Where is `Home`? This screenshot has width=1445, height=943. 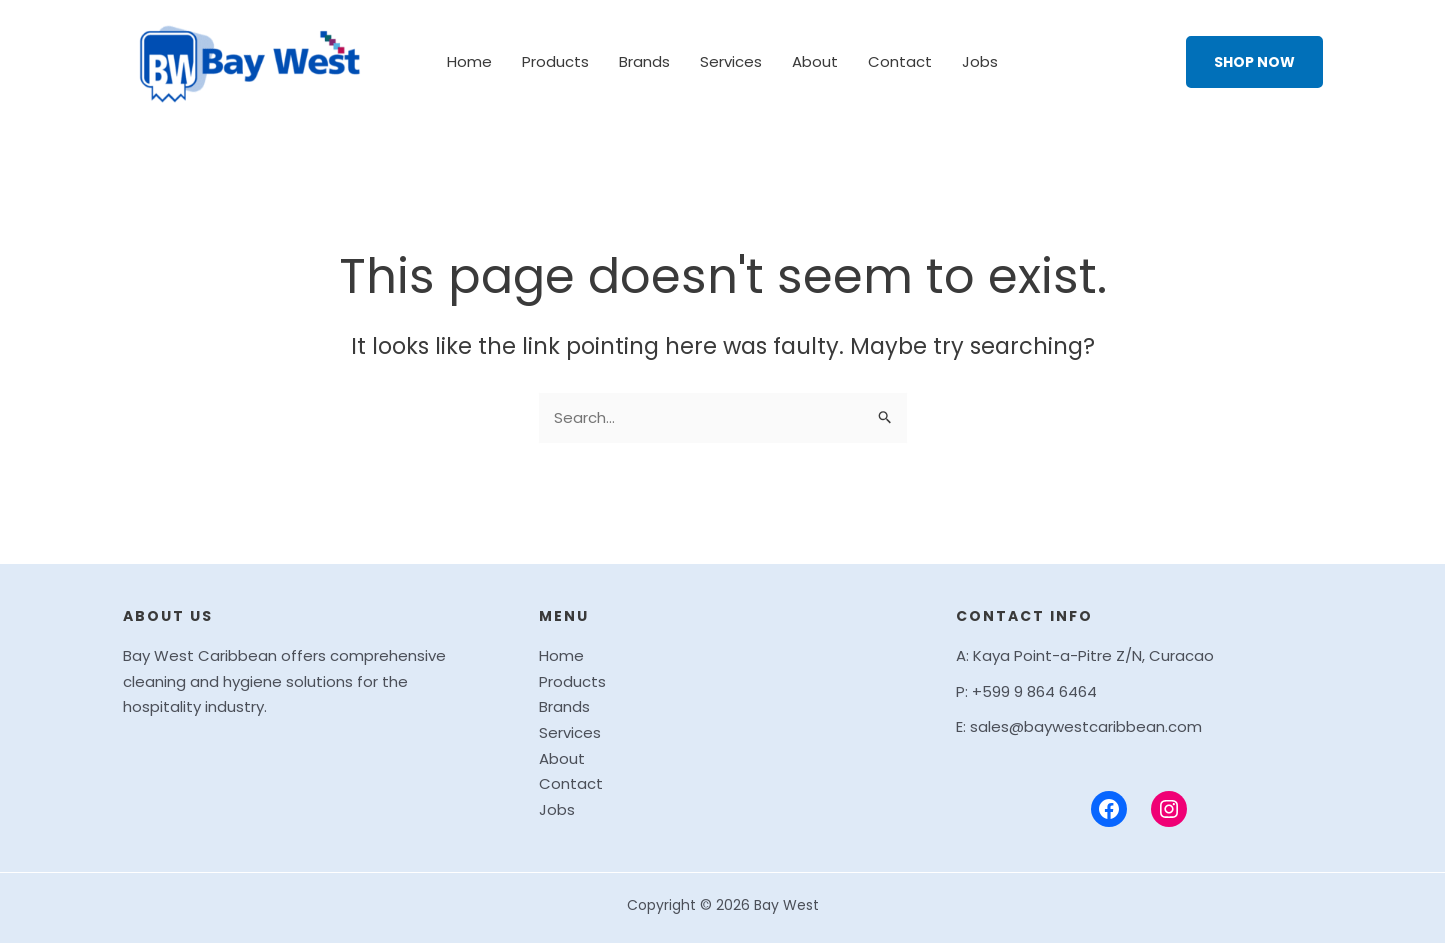
Home is located at coordinates (469, 61).